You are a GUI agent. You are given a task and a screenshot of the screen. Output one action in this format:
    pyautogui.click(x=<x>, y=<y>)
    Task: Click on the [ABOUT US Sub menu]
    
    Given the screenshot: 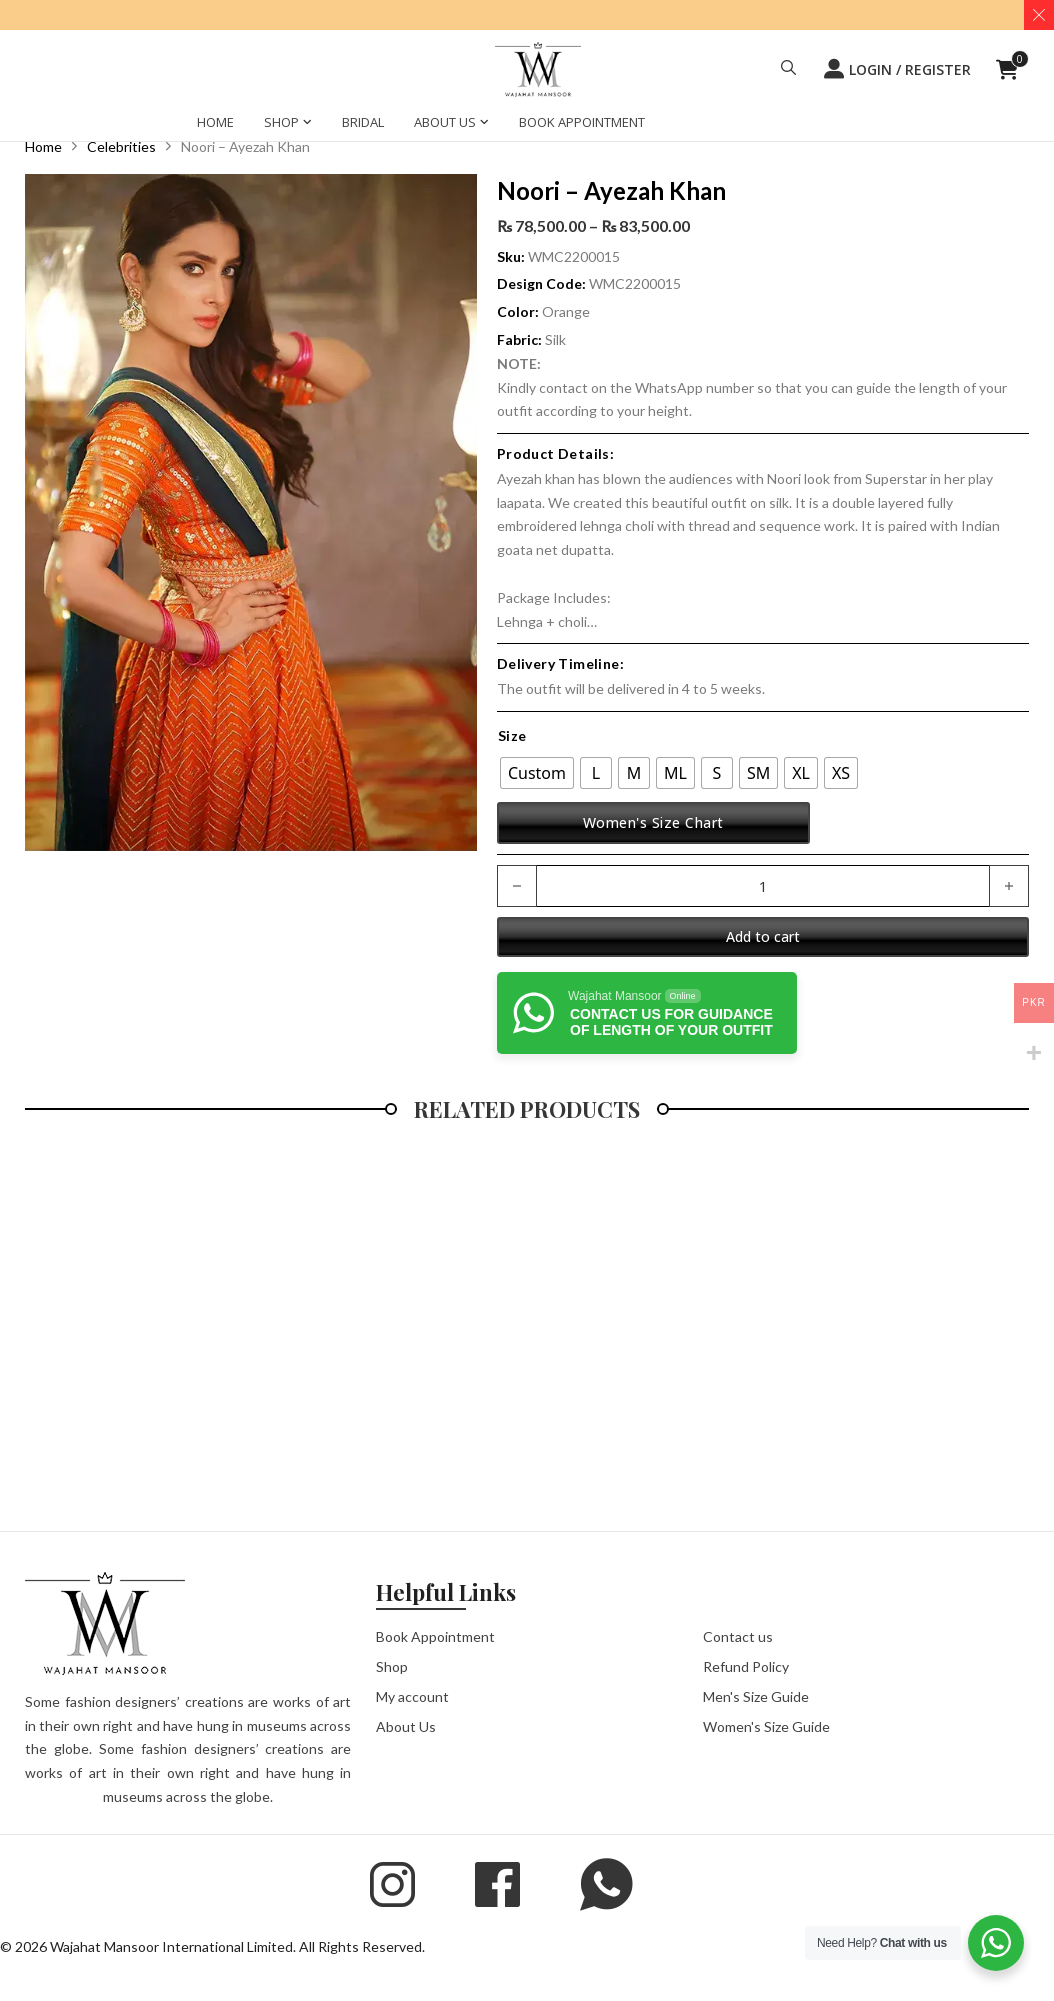 What is the action you would take?
    pyautogui.click(x=484, y=125)
    